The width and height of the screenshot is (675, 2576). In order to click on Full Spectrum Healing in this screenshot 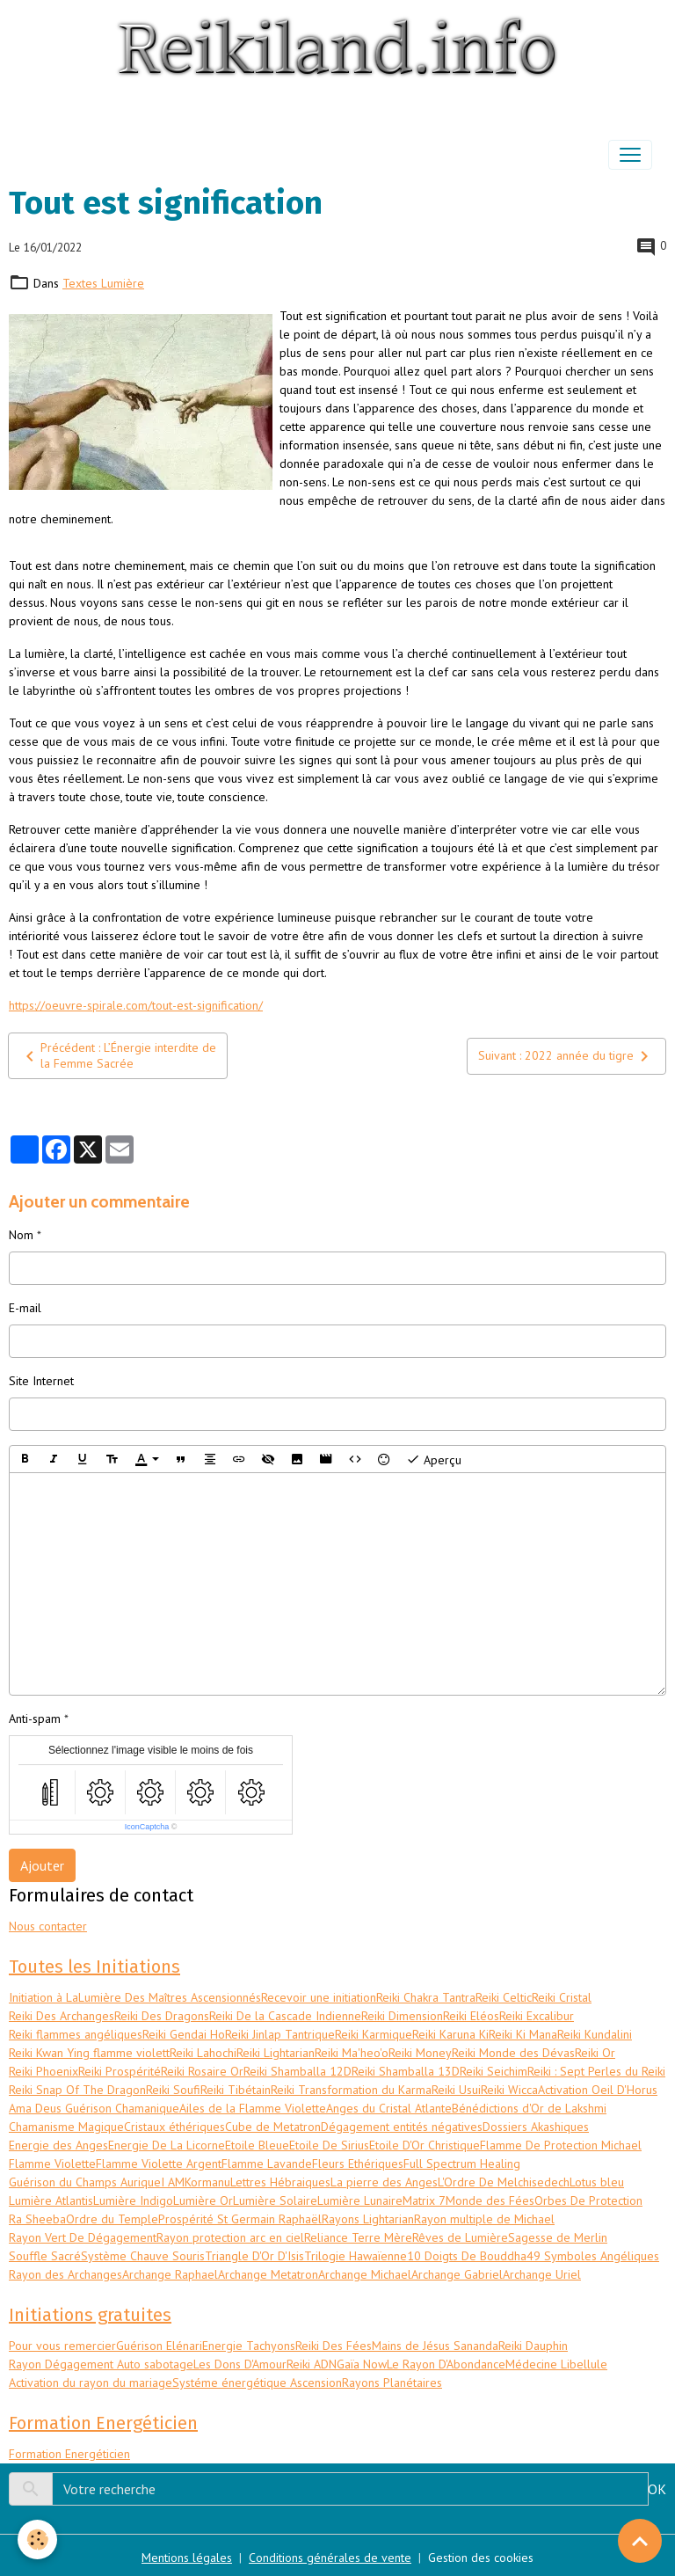, I will do `click(461, 2163)`.